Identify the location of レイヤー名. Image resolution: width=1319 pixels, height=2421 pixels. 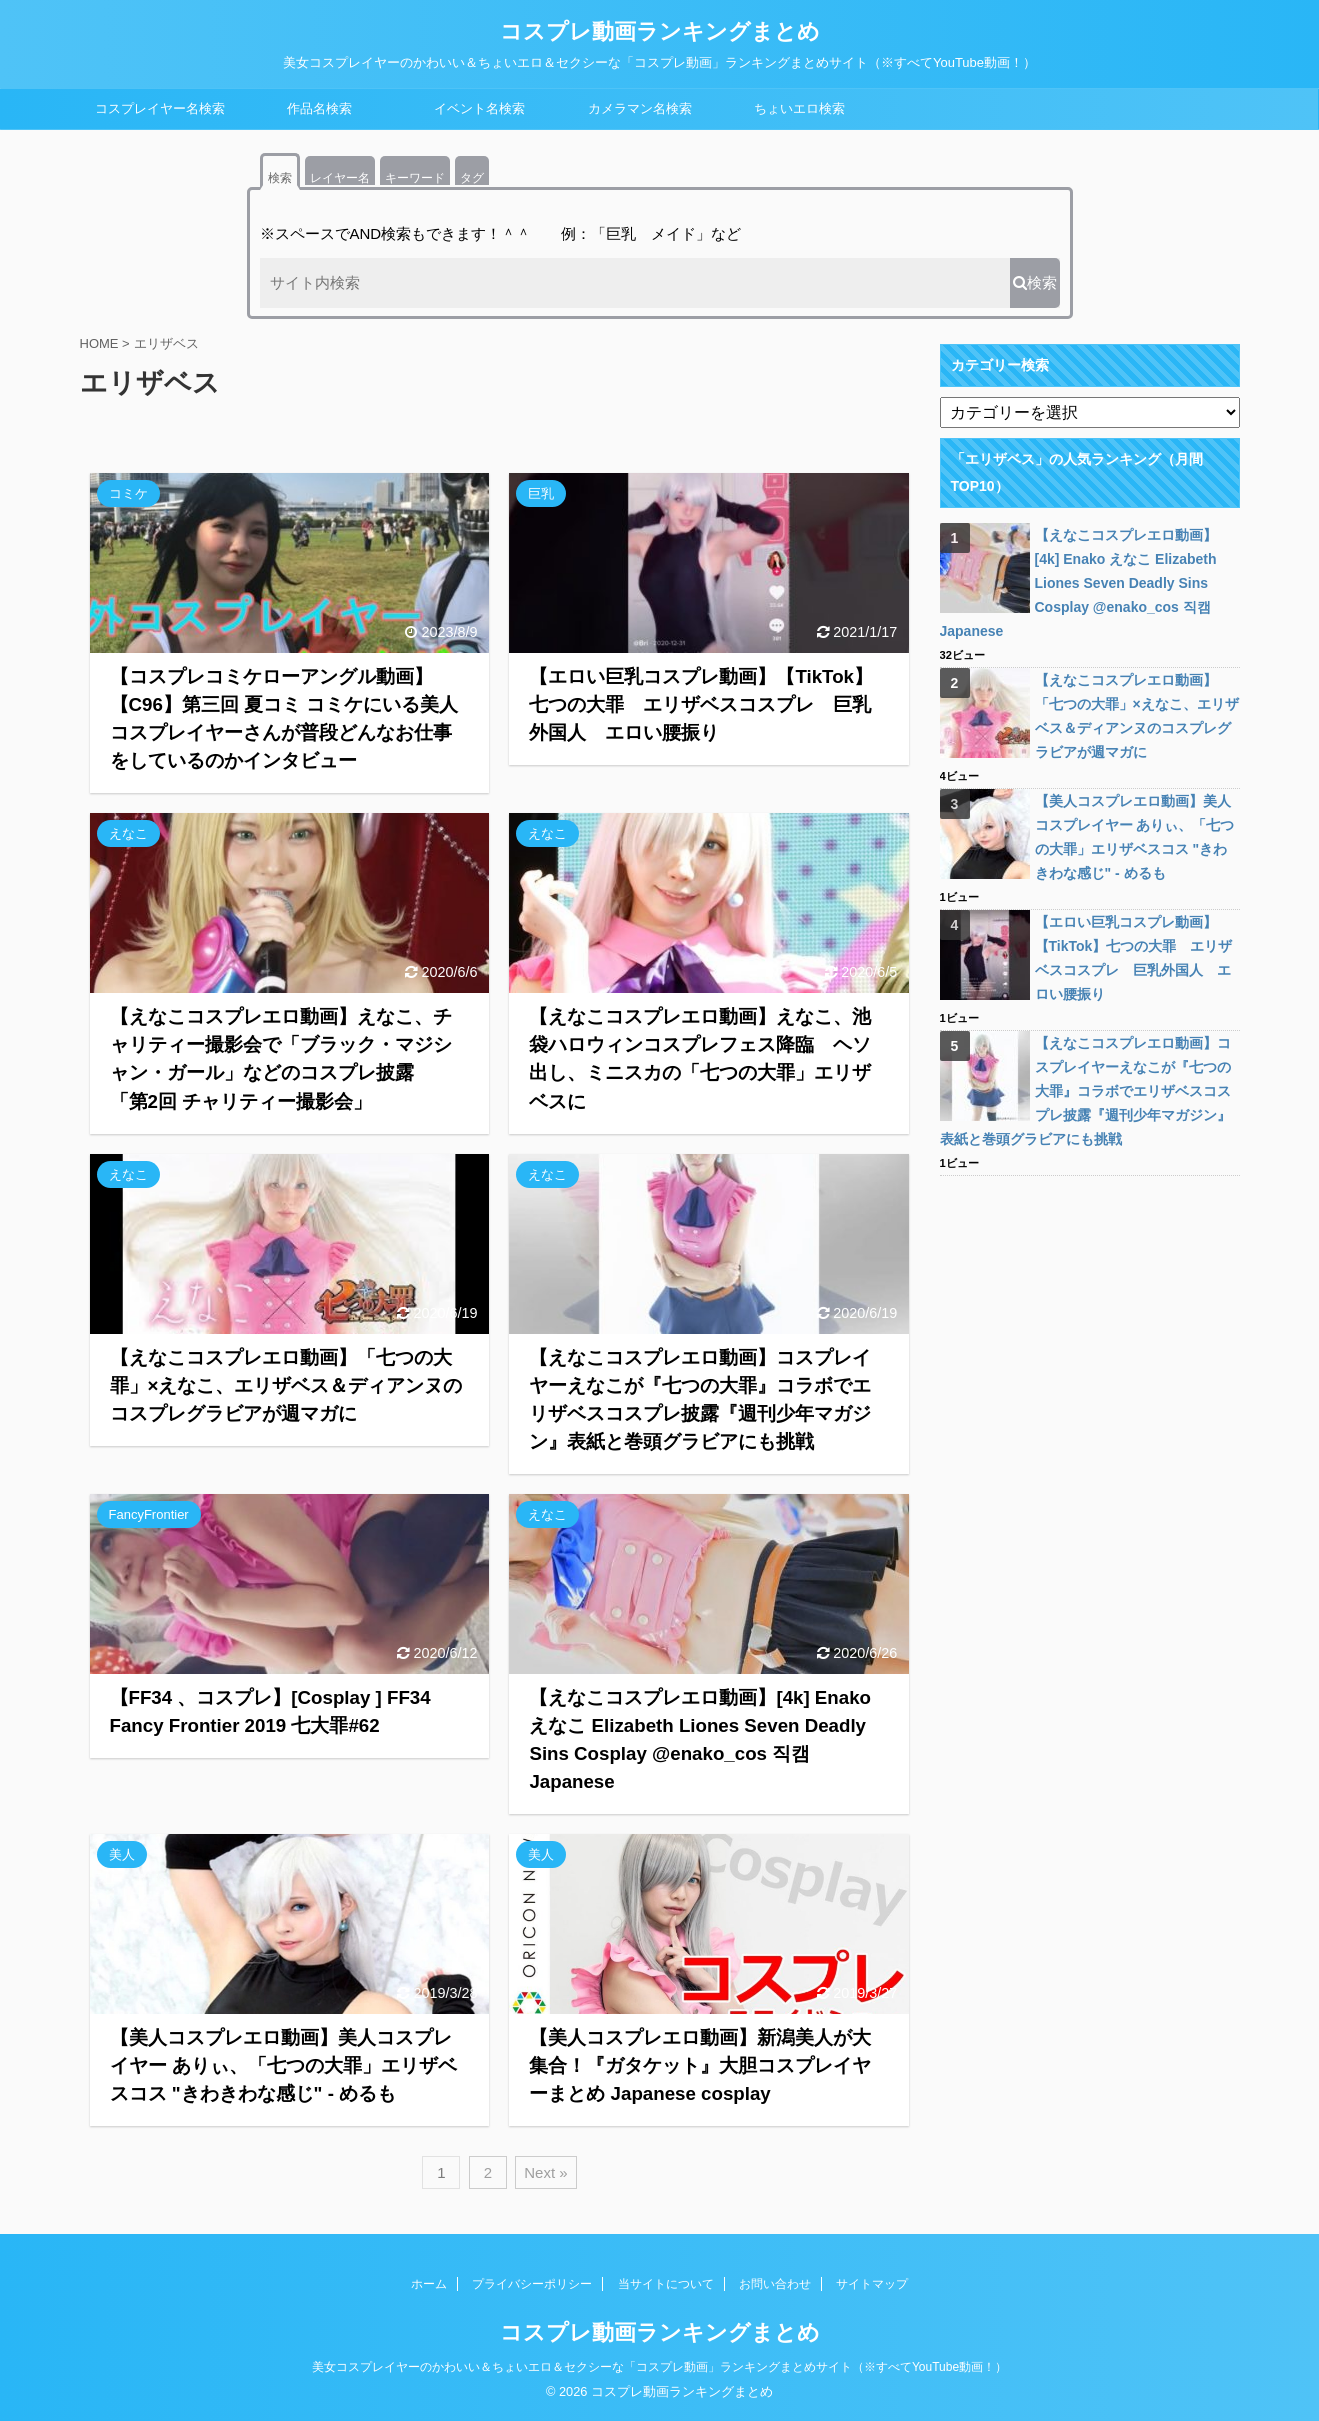
(340, 178).